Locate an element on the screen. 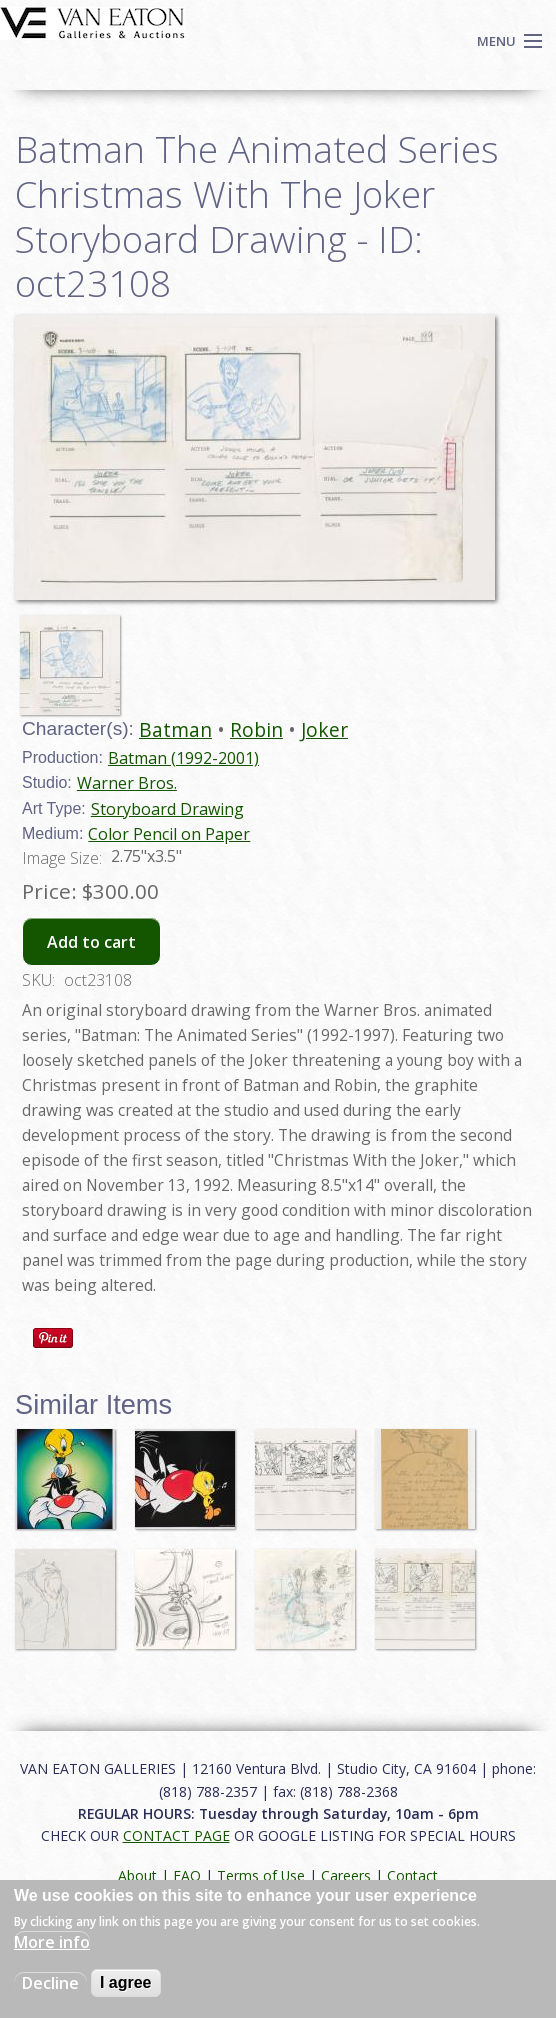 Image resolution: width=556 pixels, height=2018 pixels. Color Pencil on Paper is located at coordinates (169, 834).